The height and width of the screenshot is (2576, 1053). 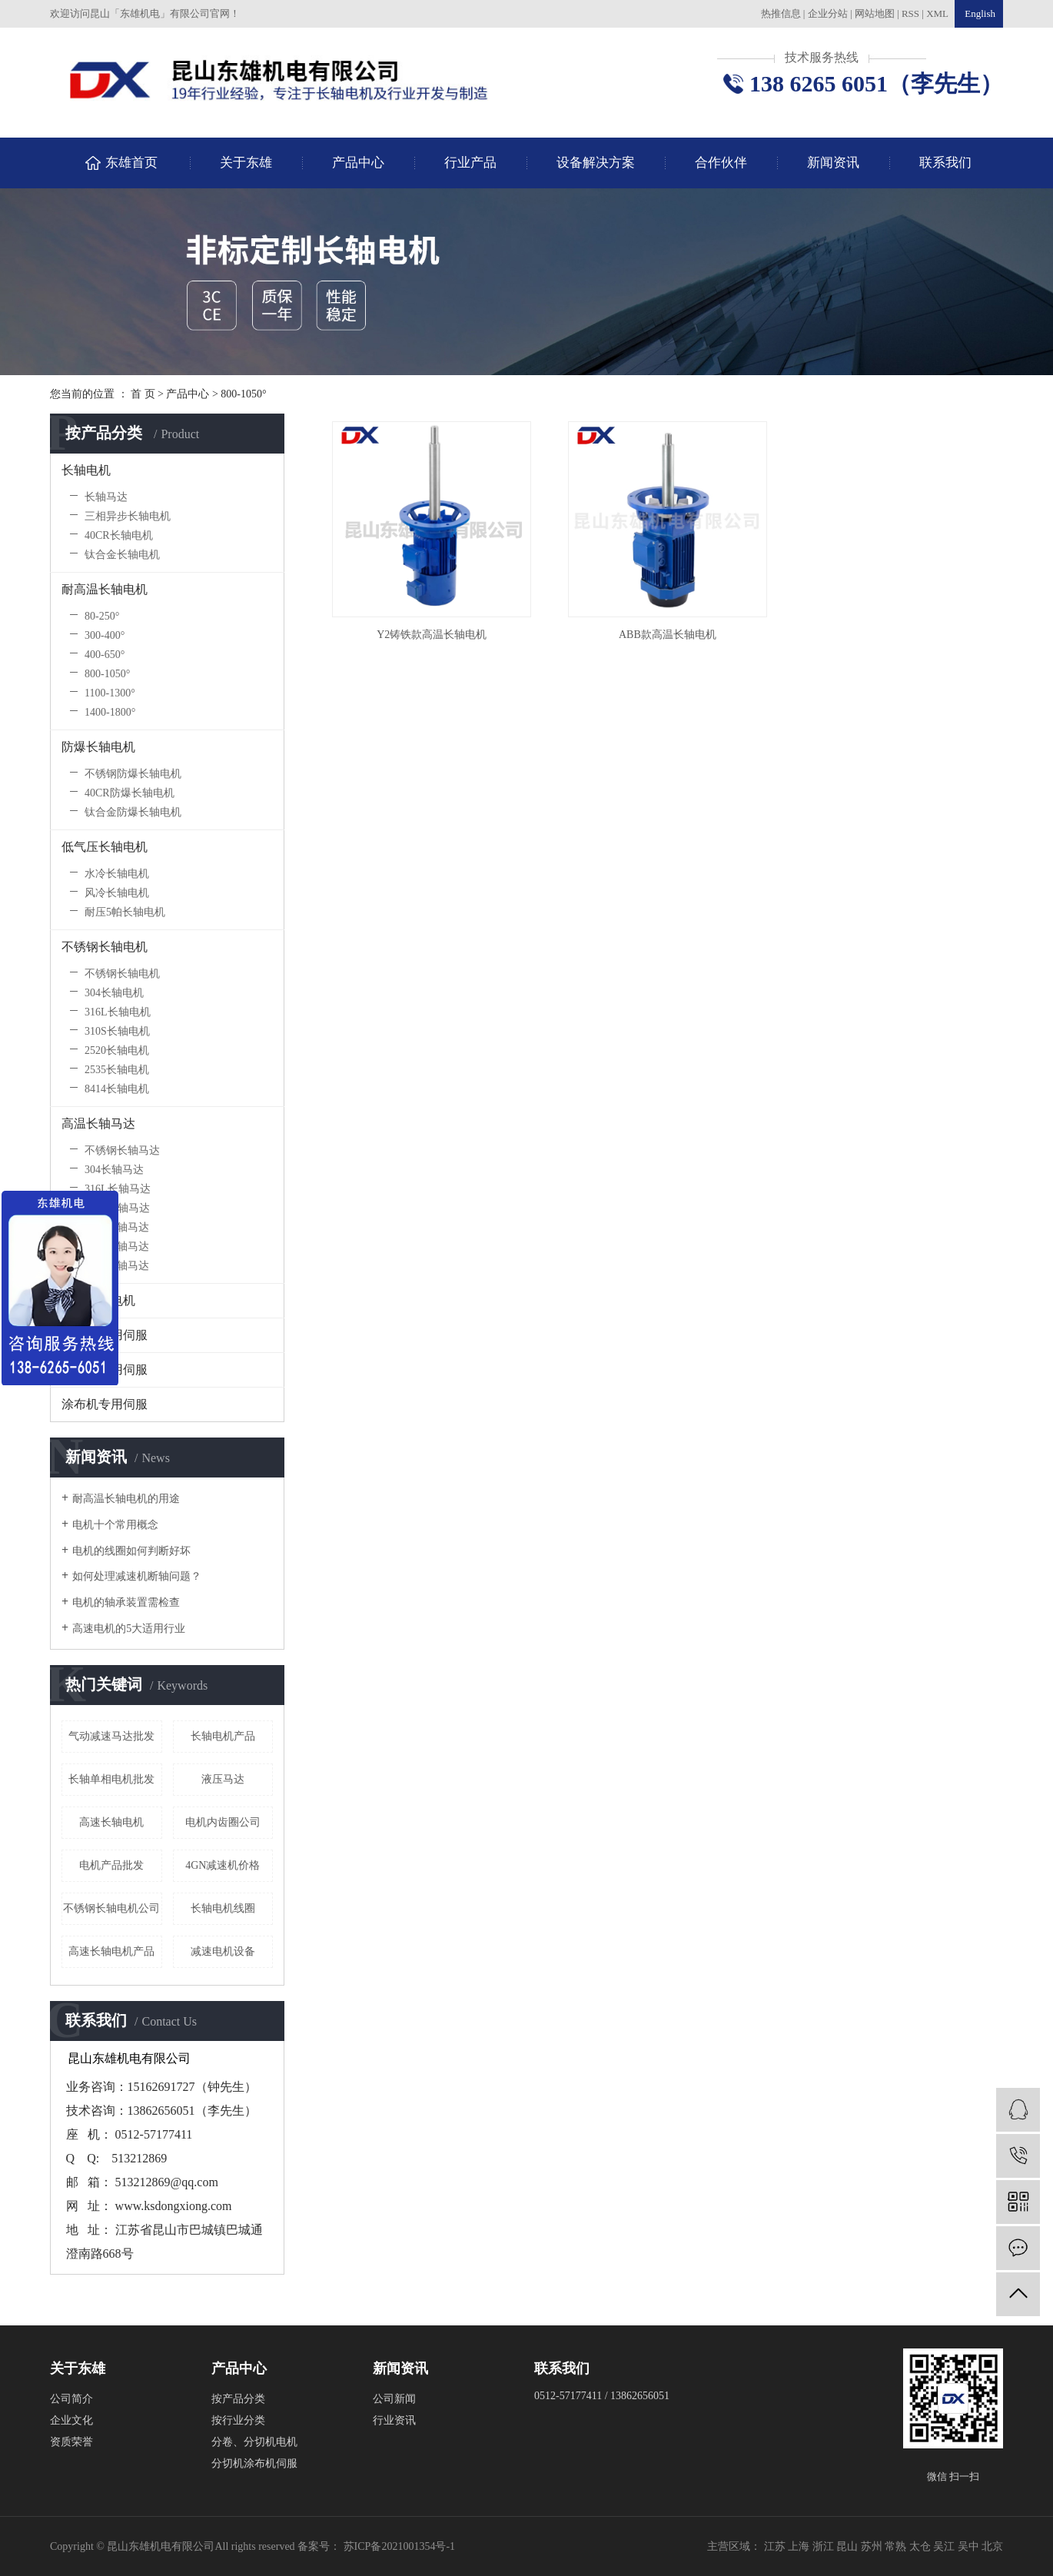 What do you see at coordinates (223, 1908) in the screenshot?
I see `长轴电机线圈` at bounding box center [223, 1908].